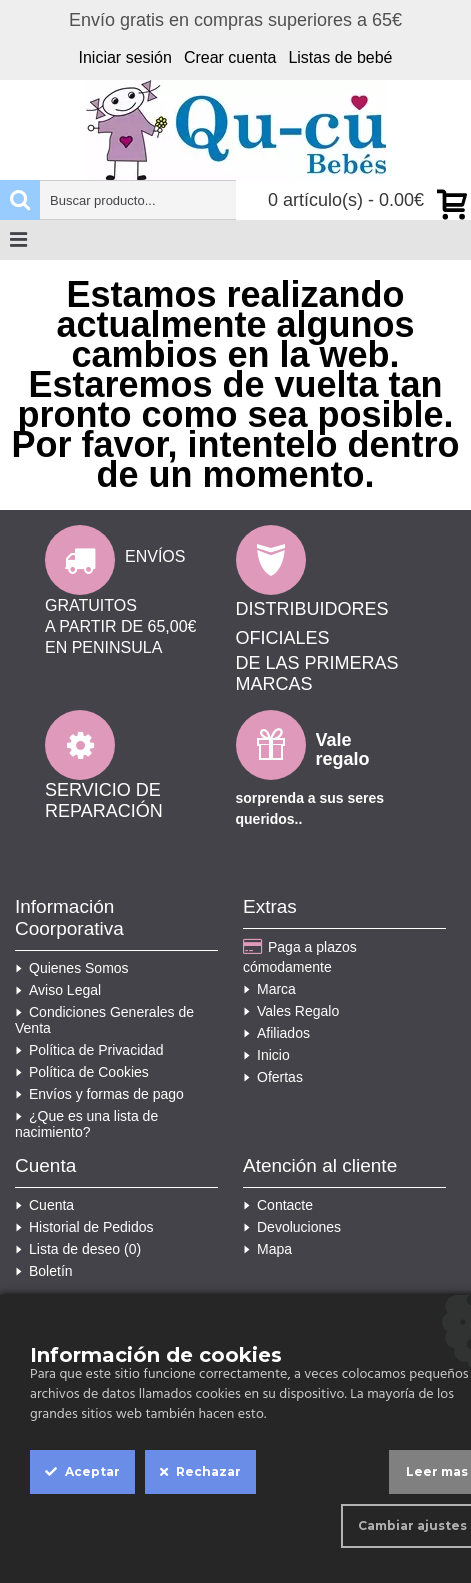 The height and width of the screenshot is (1583, 471). I want to click on Quienes Somos, so click(72, 968).